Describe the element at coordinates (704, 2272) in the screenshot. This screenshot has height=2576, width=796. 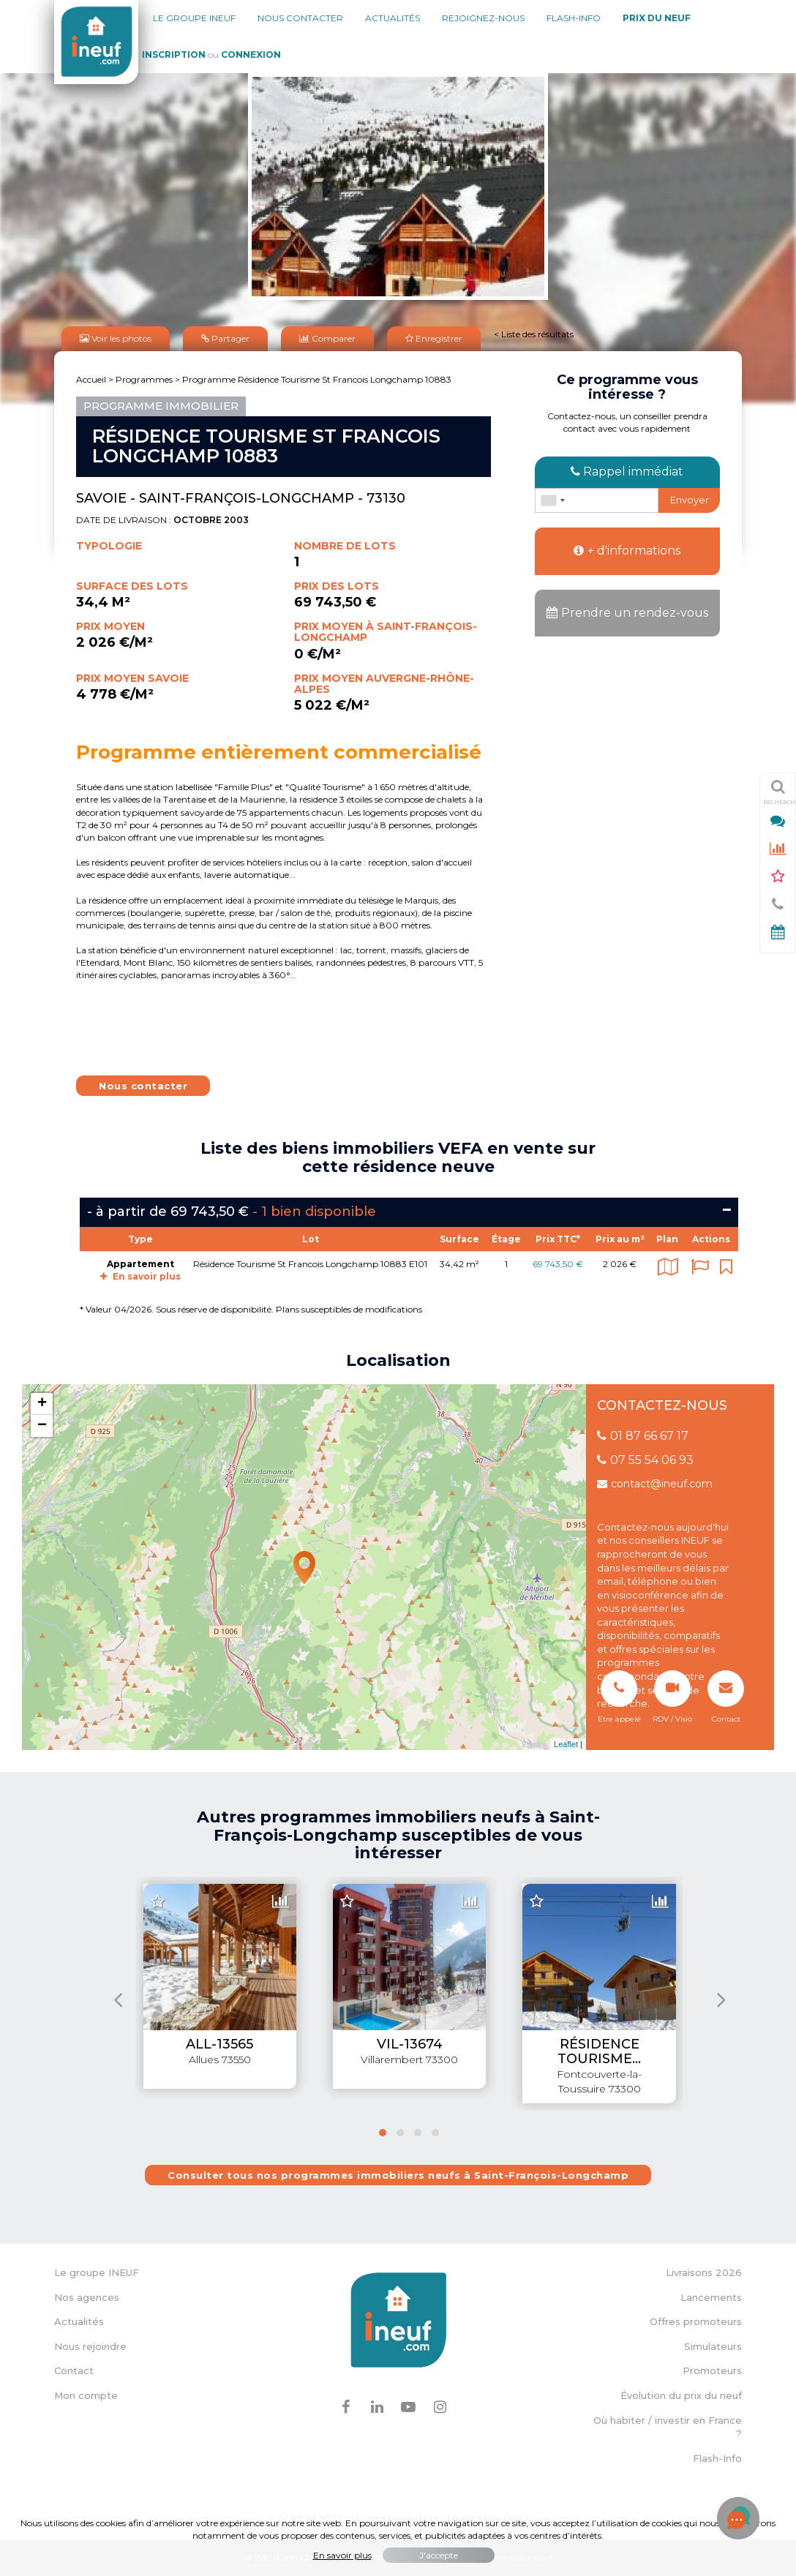
I see `Livraisons 2026` at that location.